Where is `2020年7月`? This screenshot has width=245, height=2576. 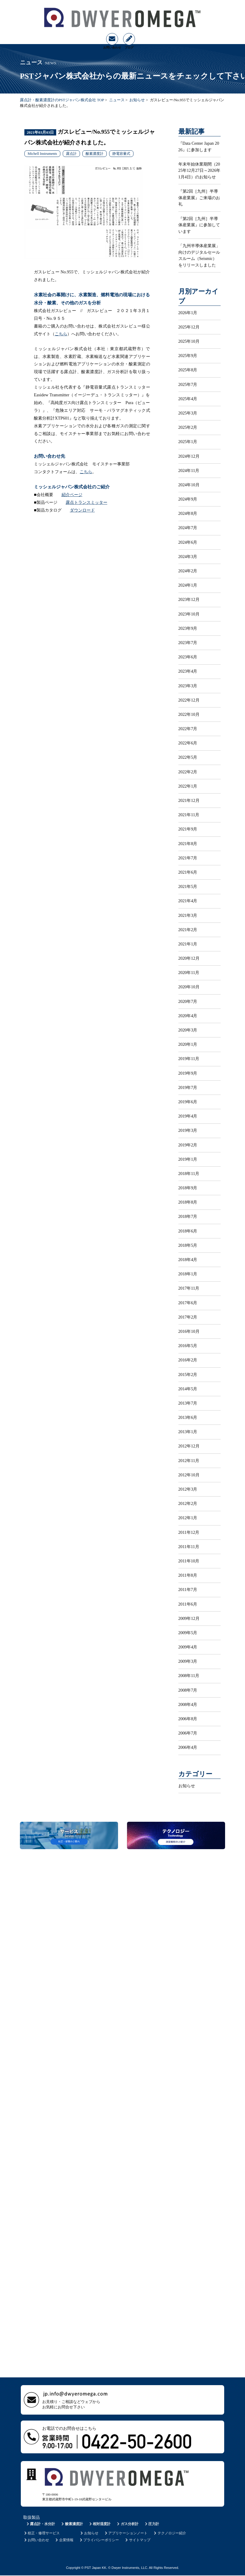 2020年7月 is located at coordinates (187, 1001).